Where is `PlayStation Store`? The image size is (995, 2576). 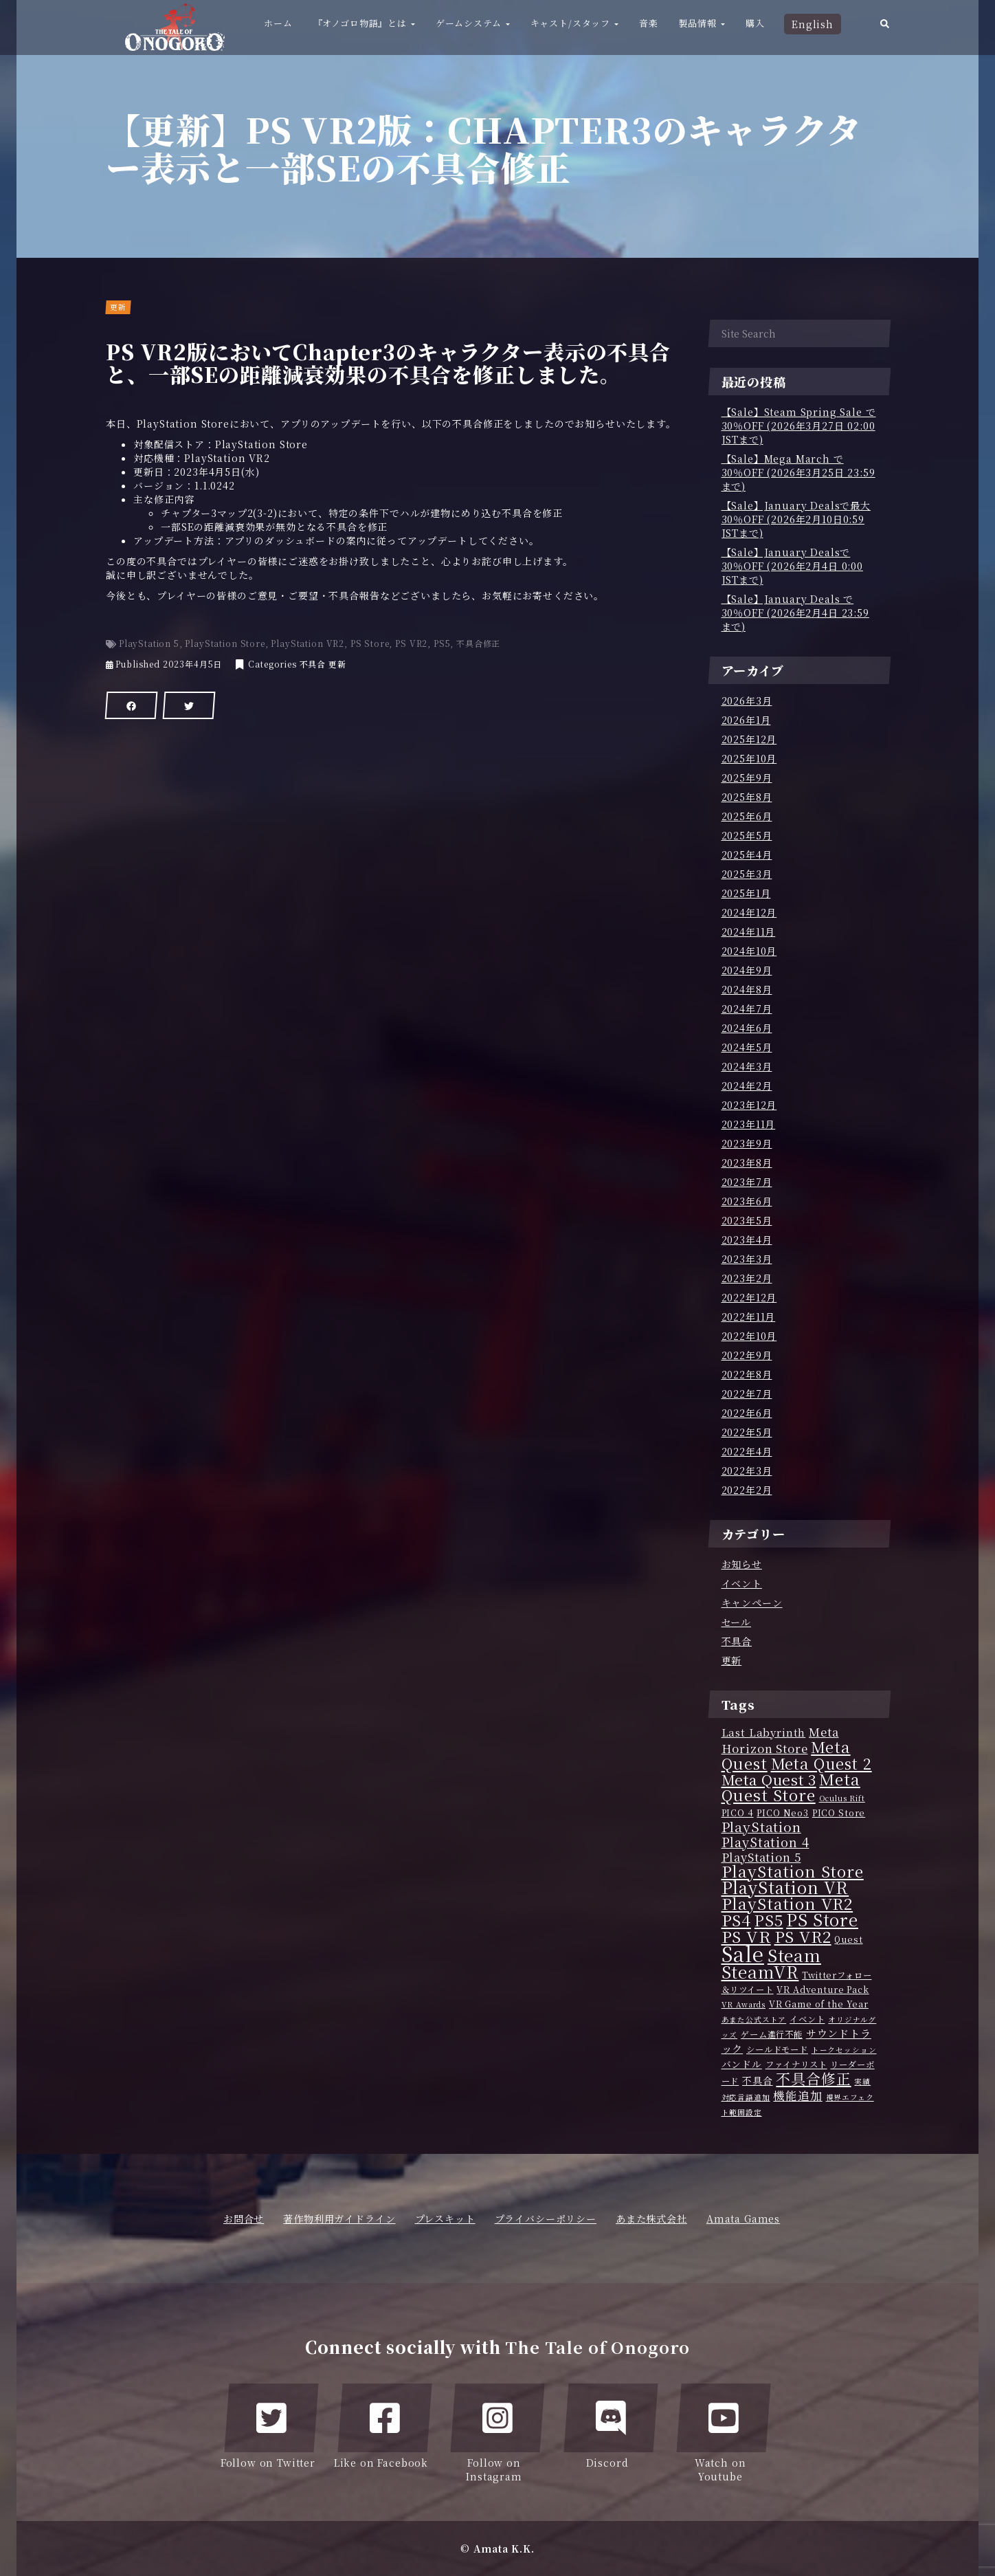 PlayStation Store is located at coordinates (225, 643).